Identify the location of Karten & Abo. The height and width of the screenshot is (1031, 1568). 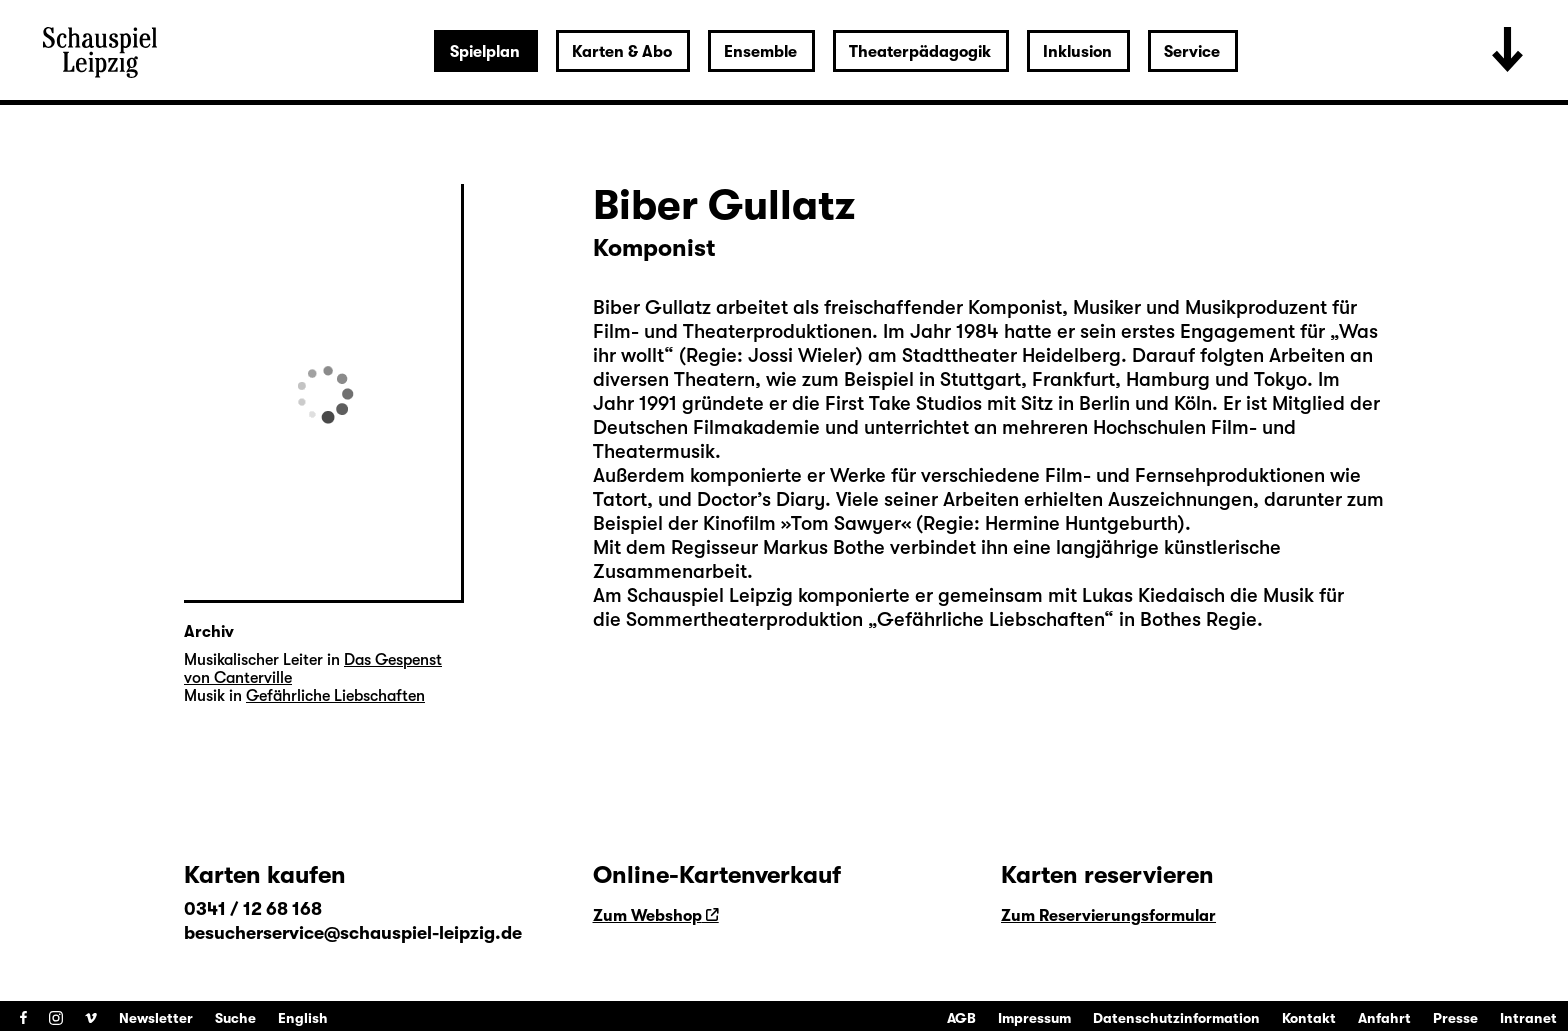
(622, 52).